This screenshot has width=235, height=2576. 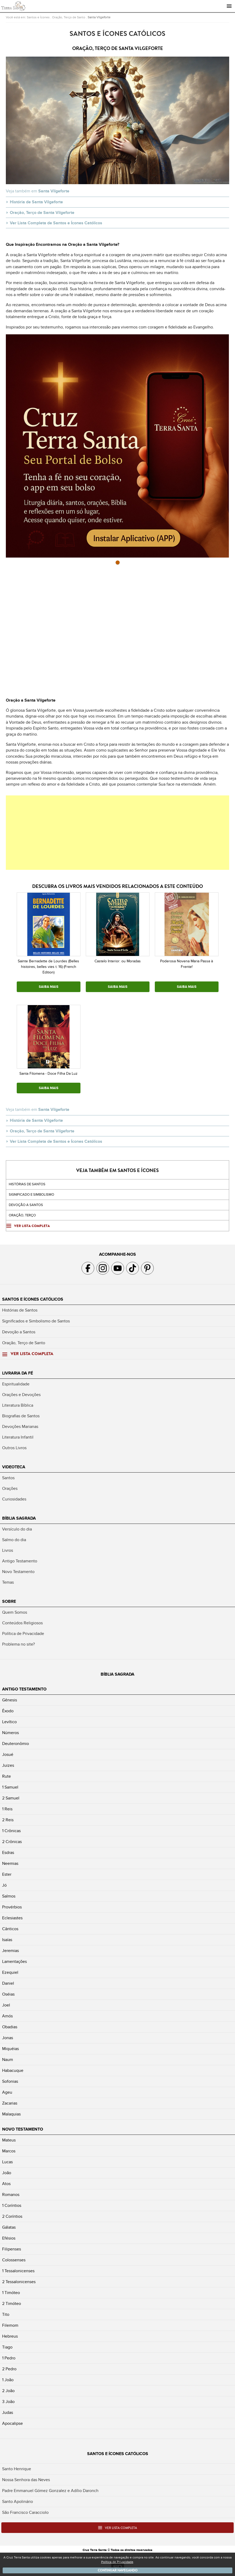 I want to click on Lamentações, so click(x=14, y=1961).